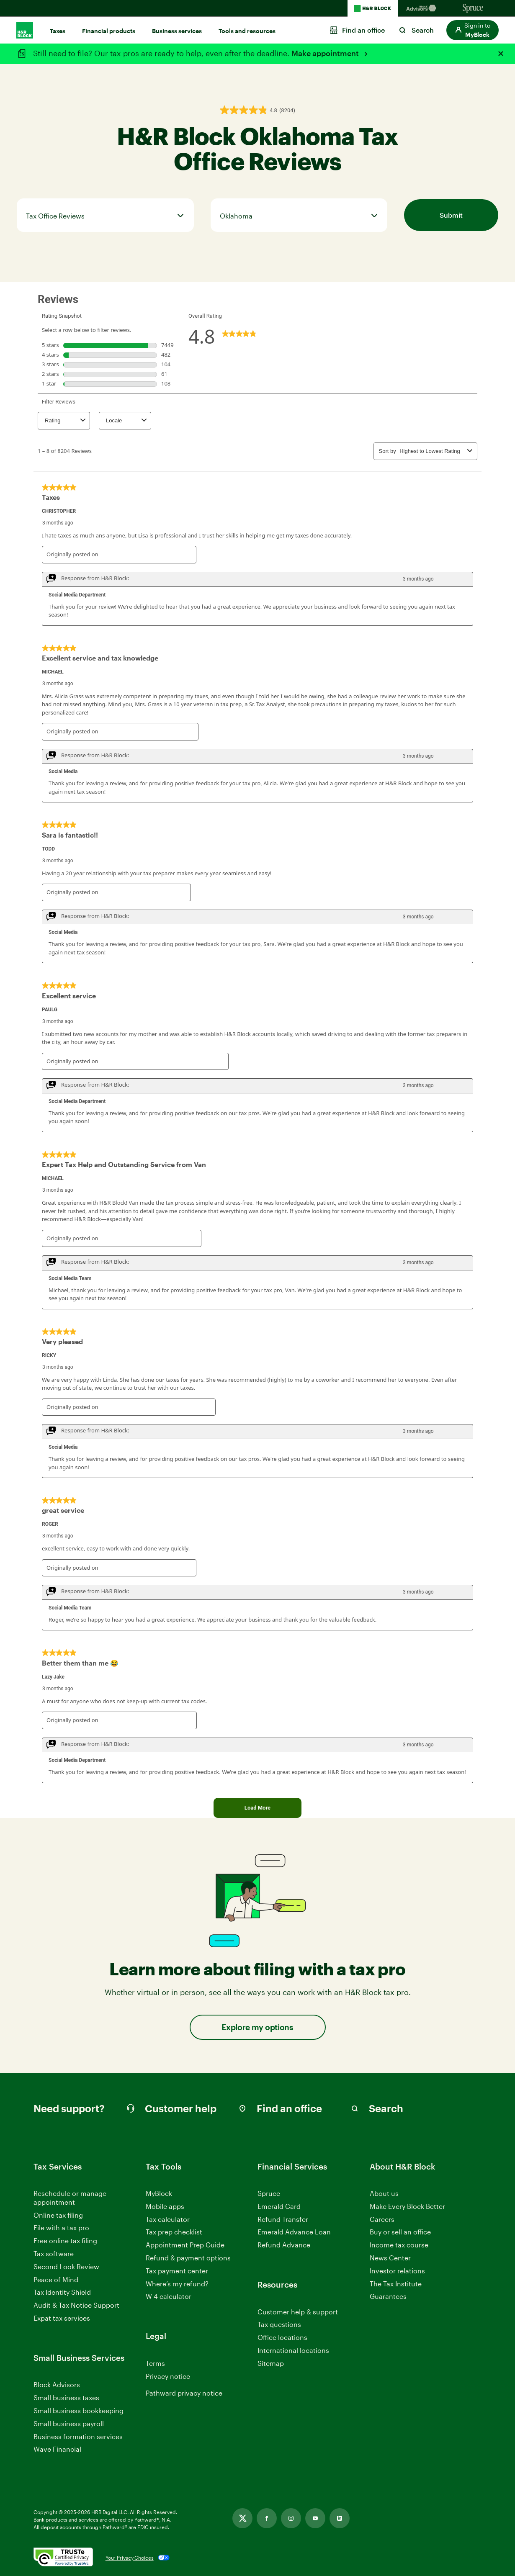  Describe the element at coordinates (388, 2296) in the screenshot. I see `Guarantees` at that location.